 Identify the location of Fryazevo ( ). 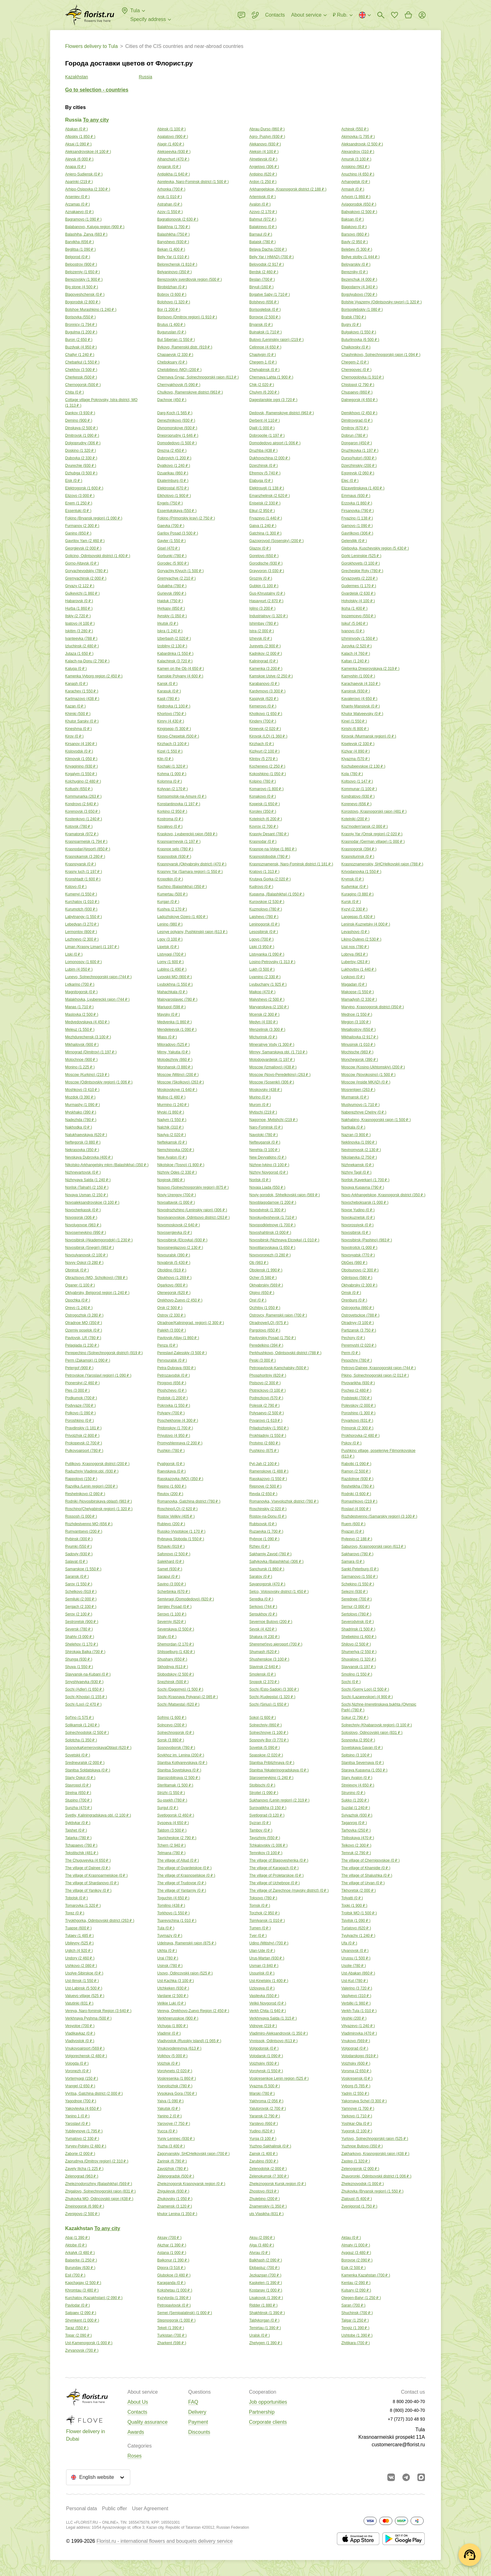
(265, 518).